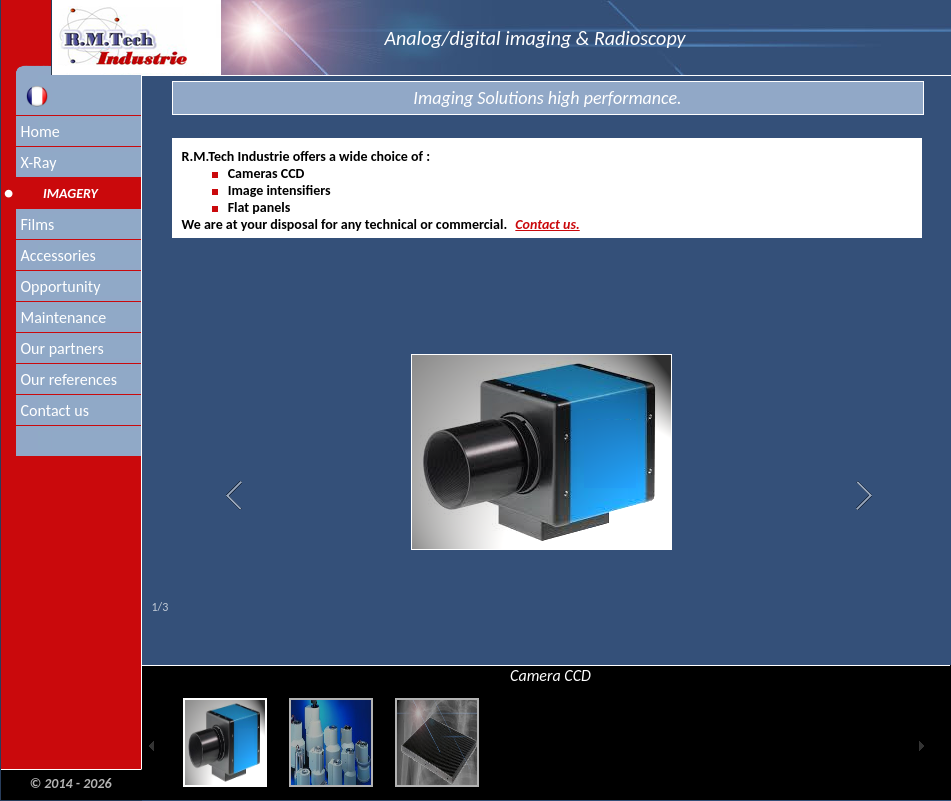  I want to click on Our partners, so click(62, 348).